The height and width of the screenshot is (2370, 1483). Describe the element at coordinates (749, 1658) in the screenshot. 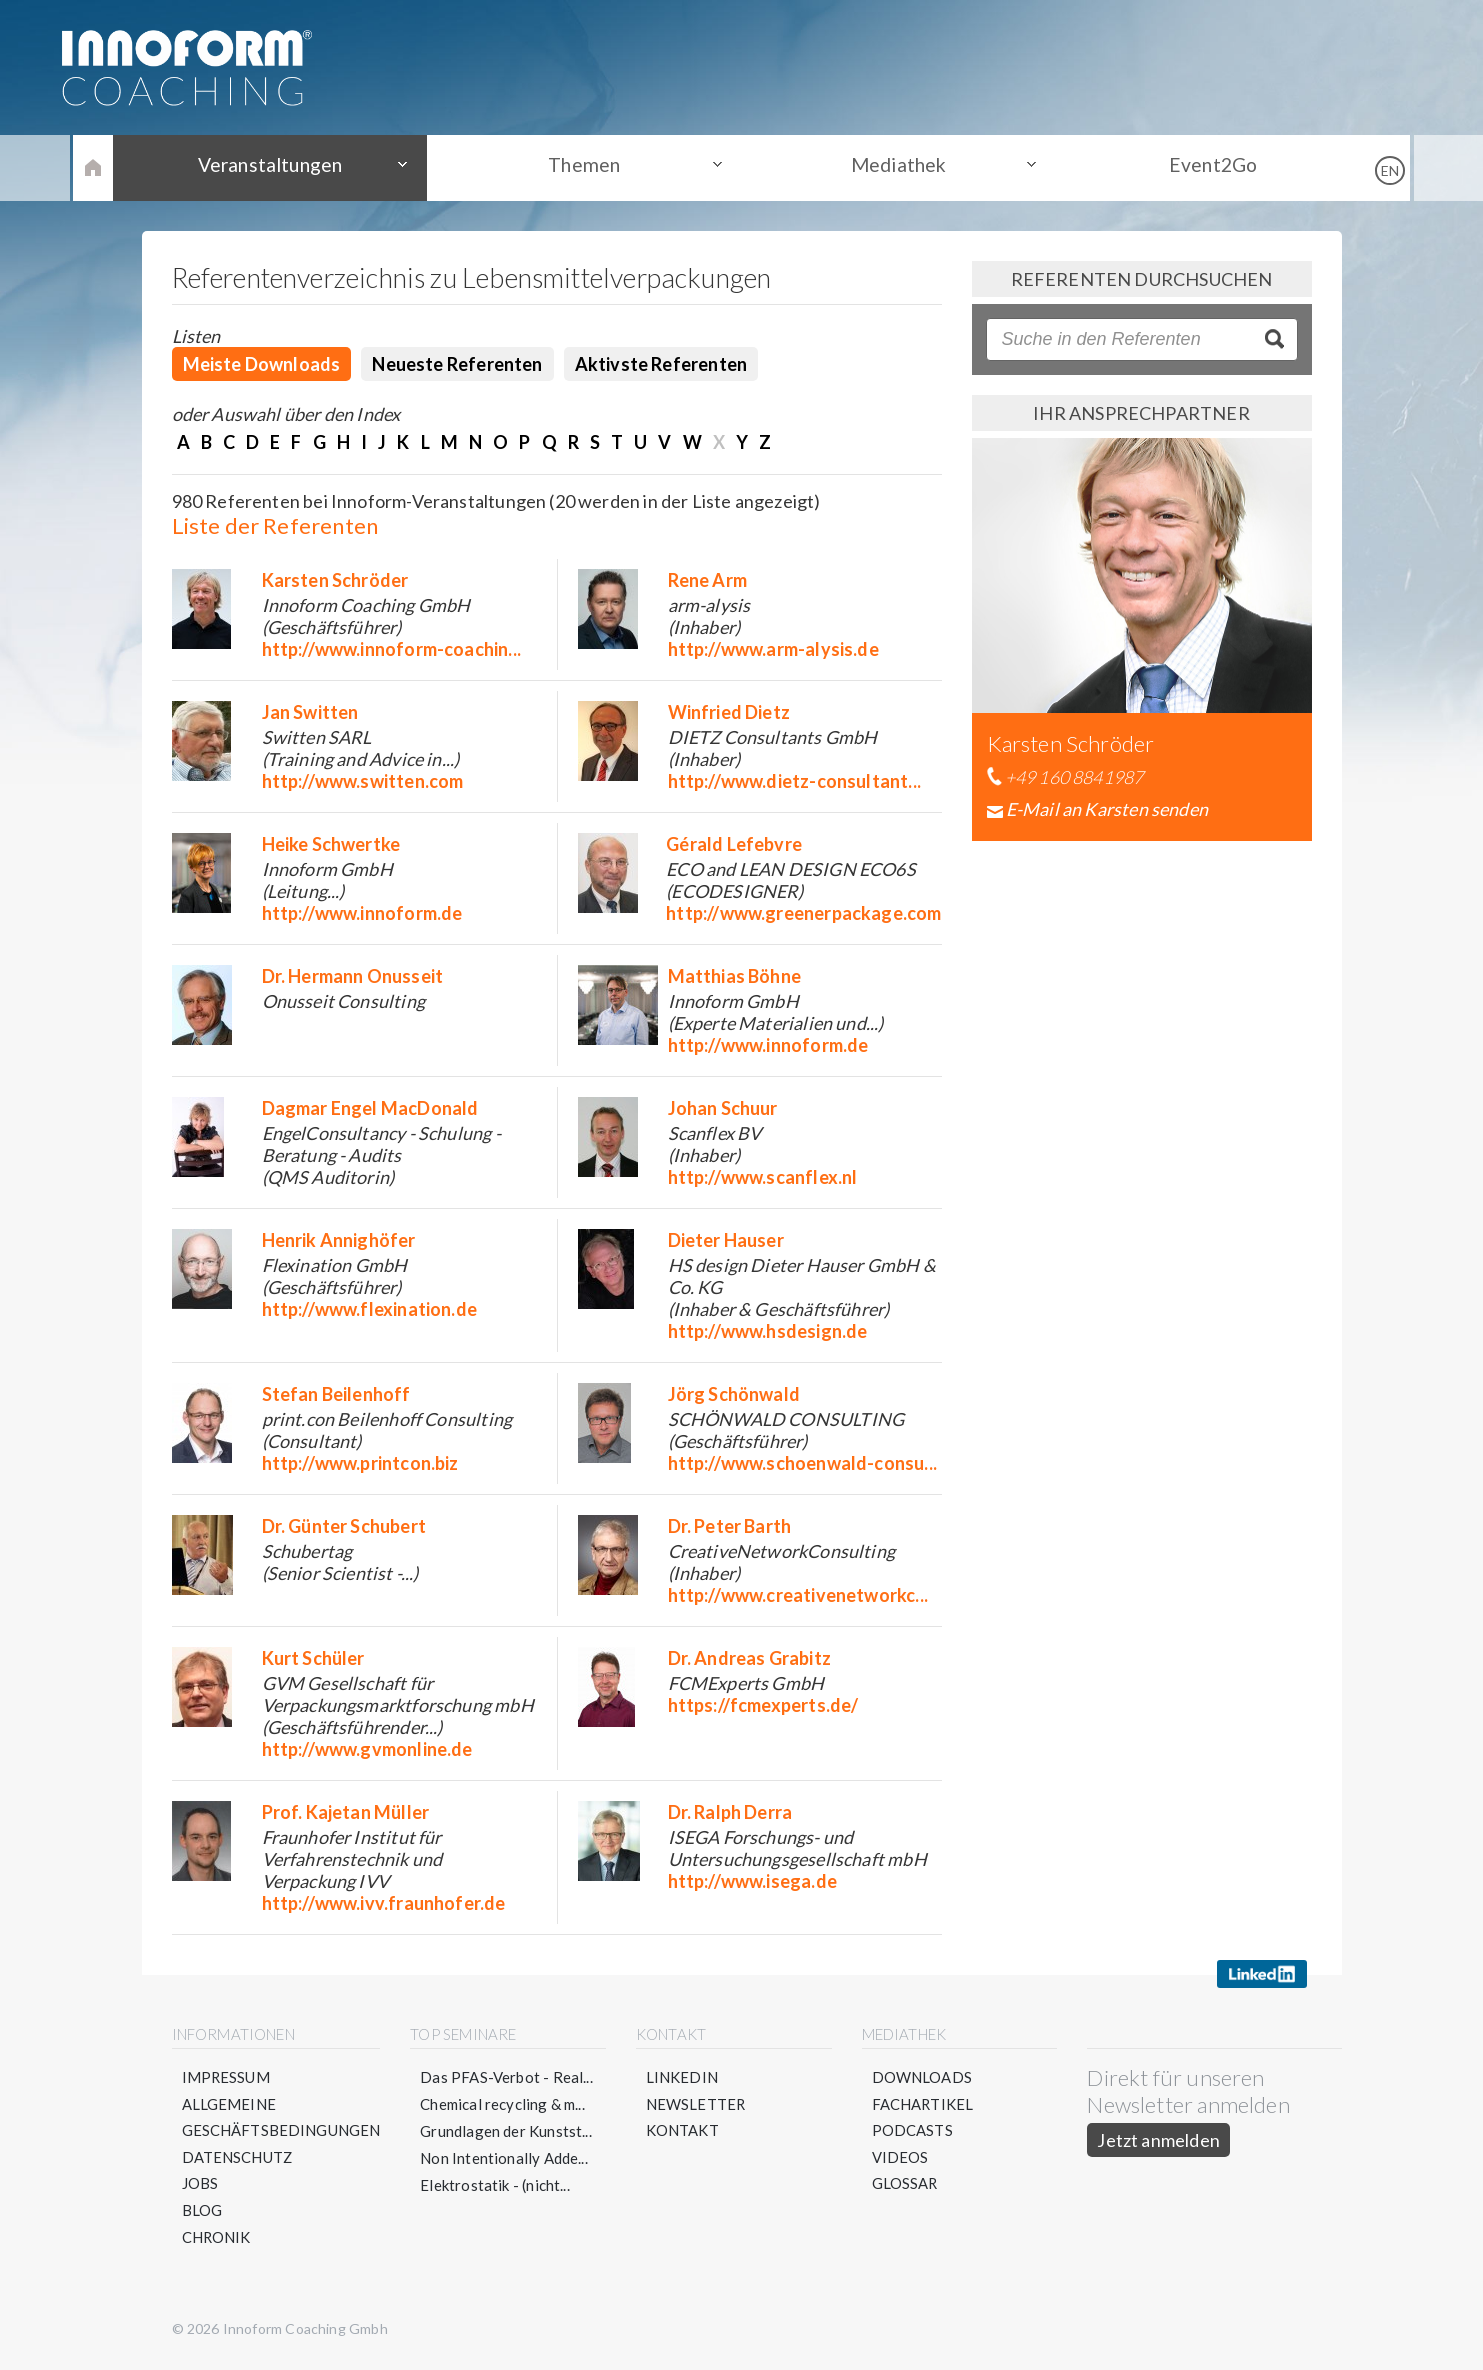

I see `Dr. Andreas Grabitz` at that location.